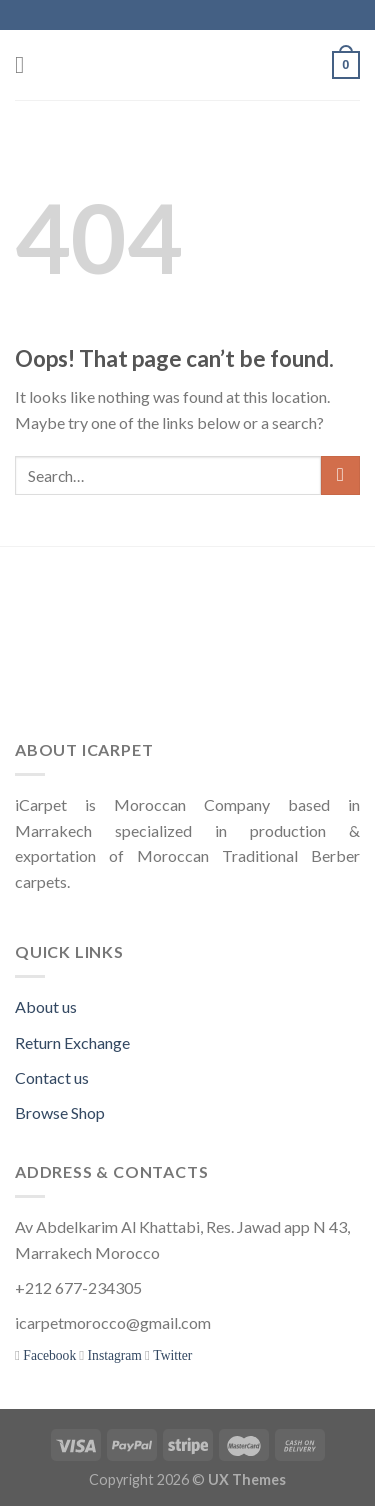  What do you see at coordinates (113, 1355) in the screenshot?
I see `Instagram` at bounding box center [113, 1355].